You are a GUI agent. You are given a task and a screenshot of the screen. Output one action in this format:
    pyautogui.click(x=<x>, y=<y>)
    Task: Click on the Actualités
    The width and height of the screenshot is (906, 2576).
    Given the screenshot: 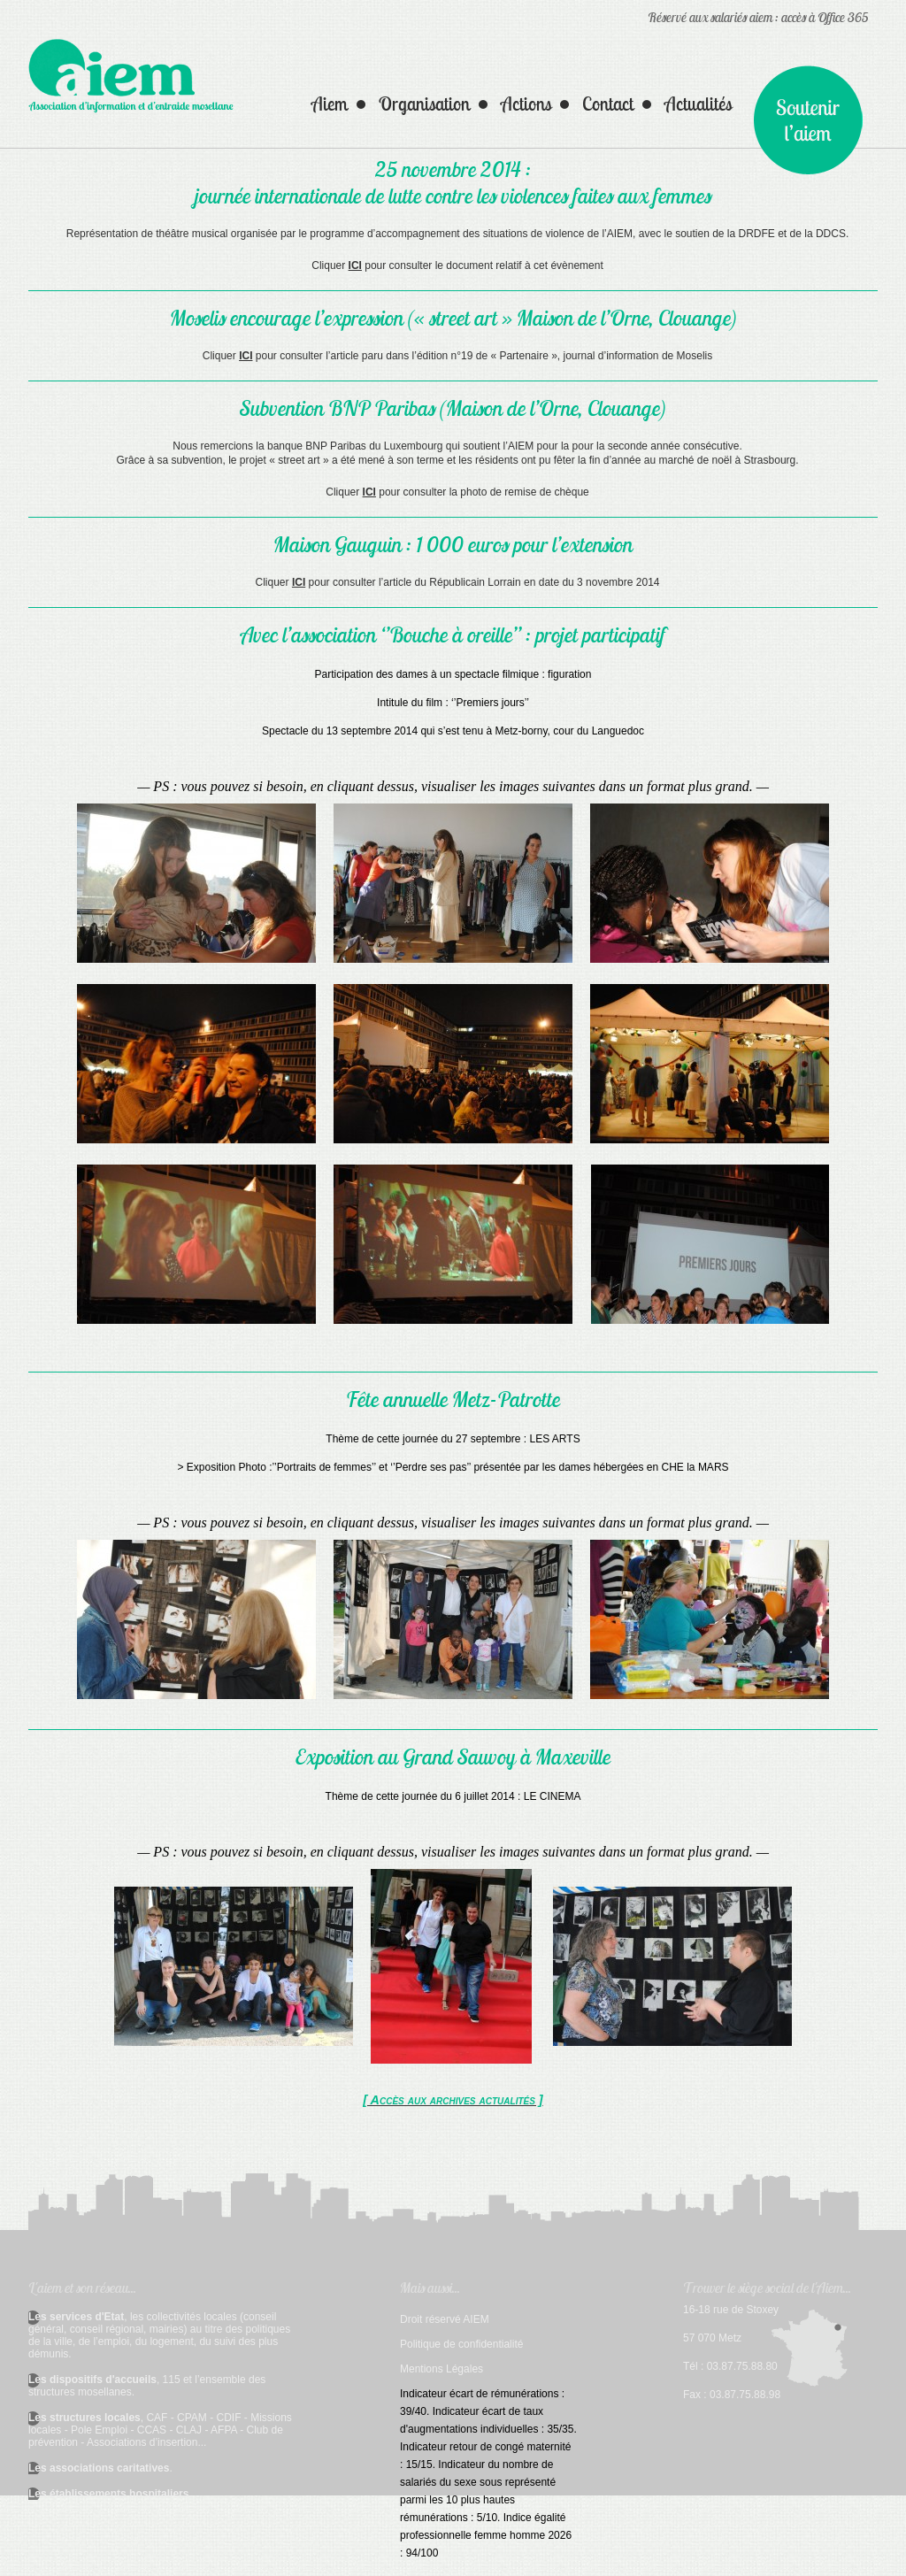 What is the action you would take?
    pyautogui.click(x=698, y=104)
    